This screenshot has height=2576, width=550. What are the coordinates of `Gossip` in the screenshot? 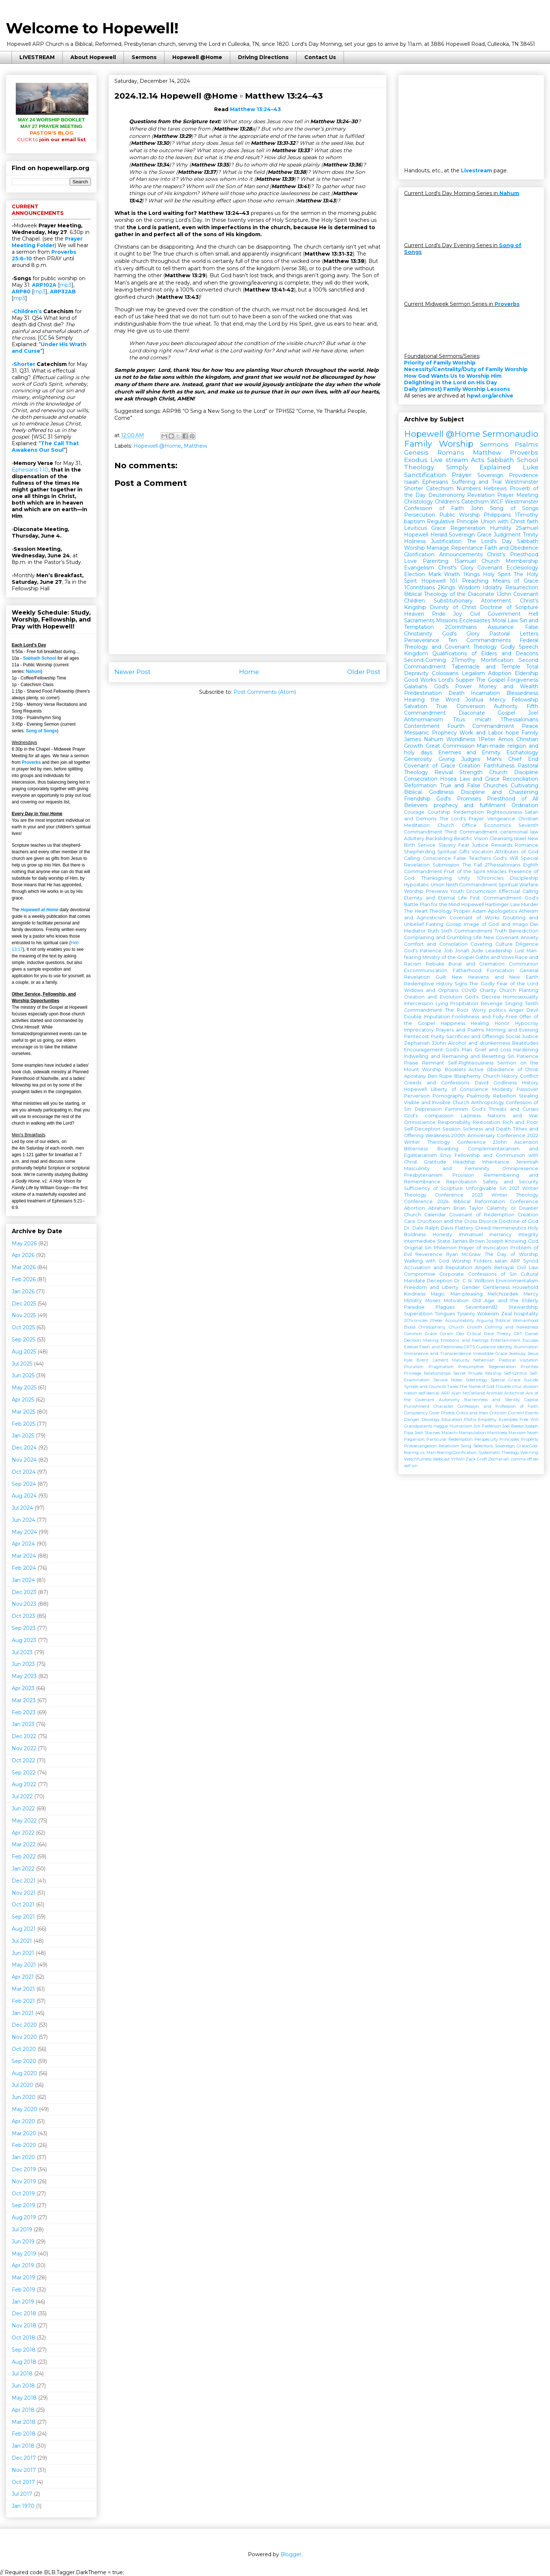 It's located at (454, 924).